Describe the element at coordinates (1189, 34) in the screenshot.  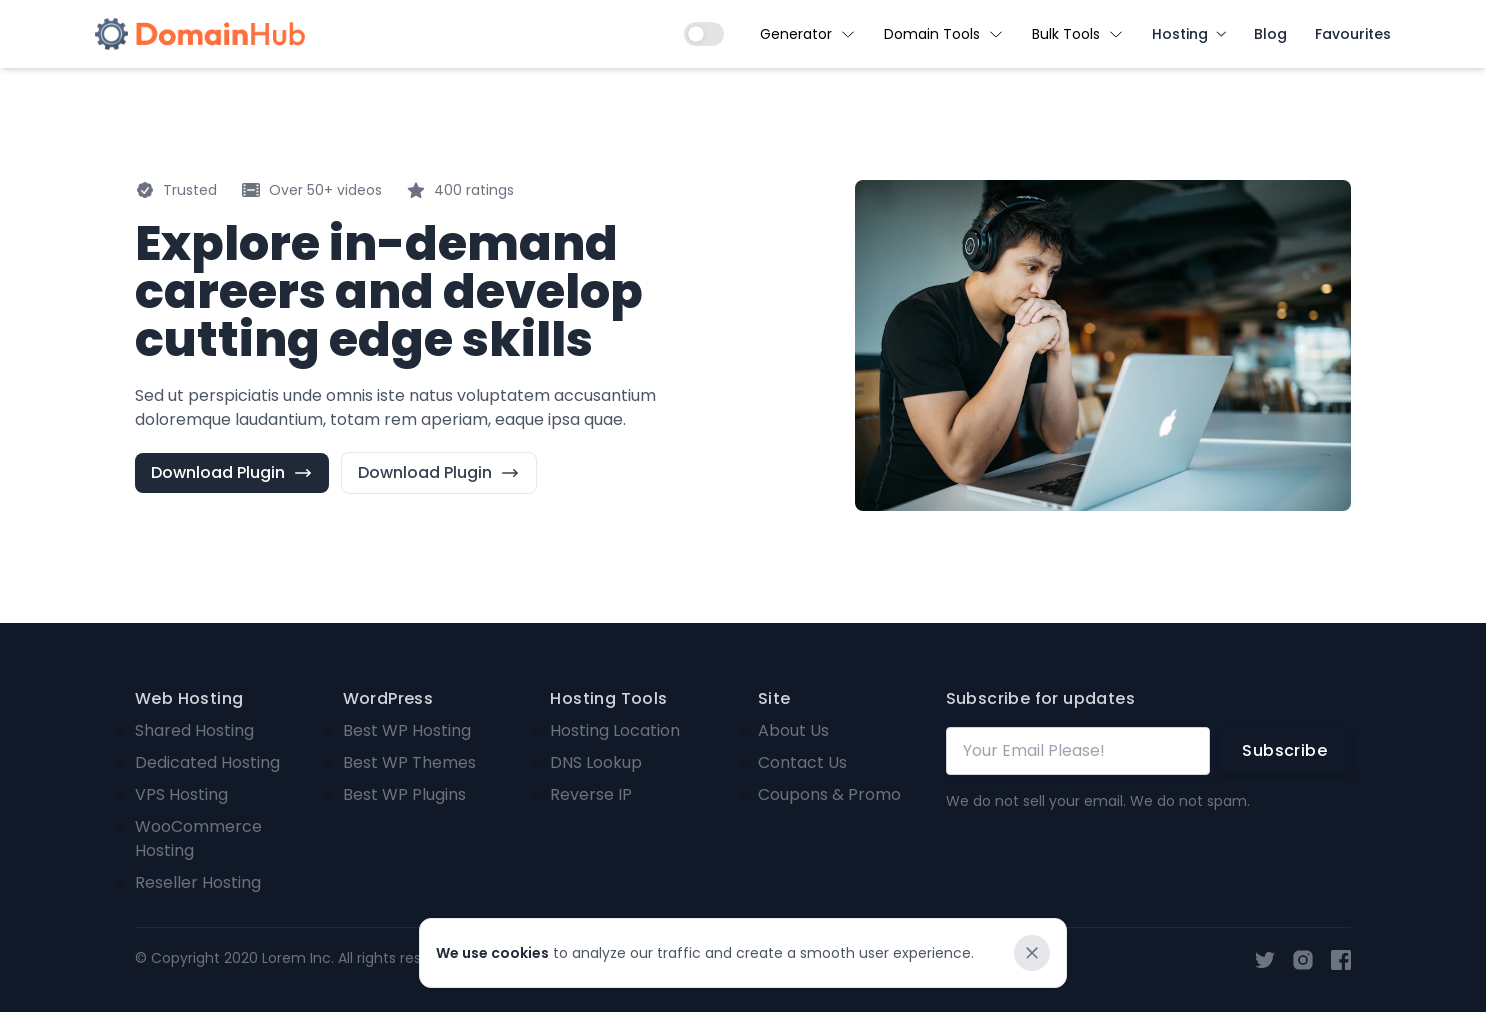
I see `Hosting` at that location.